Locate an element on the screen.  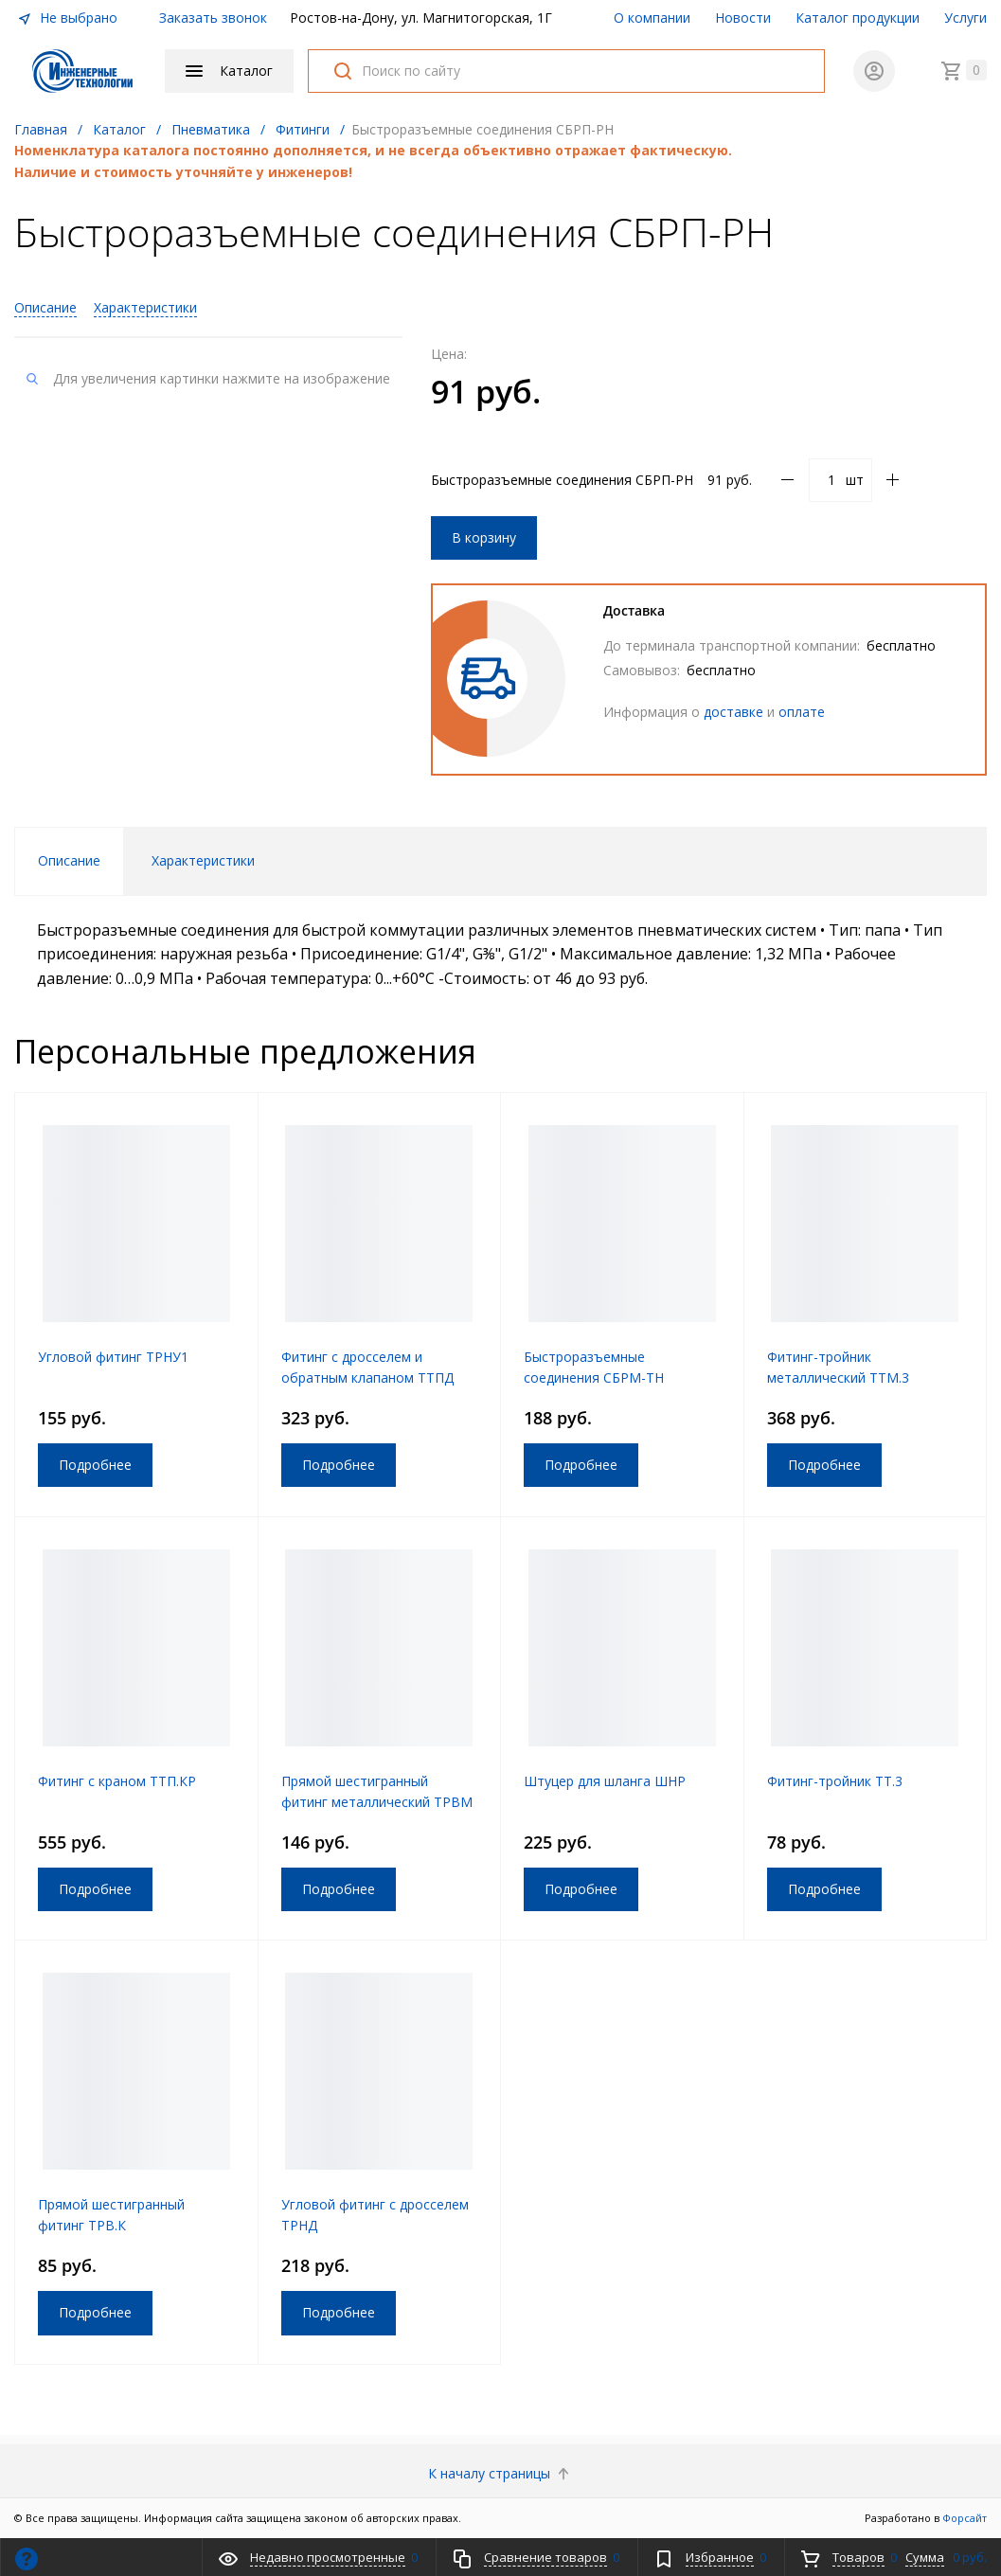
оплате is located at coordinates (801, 712).